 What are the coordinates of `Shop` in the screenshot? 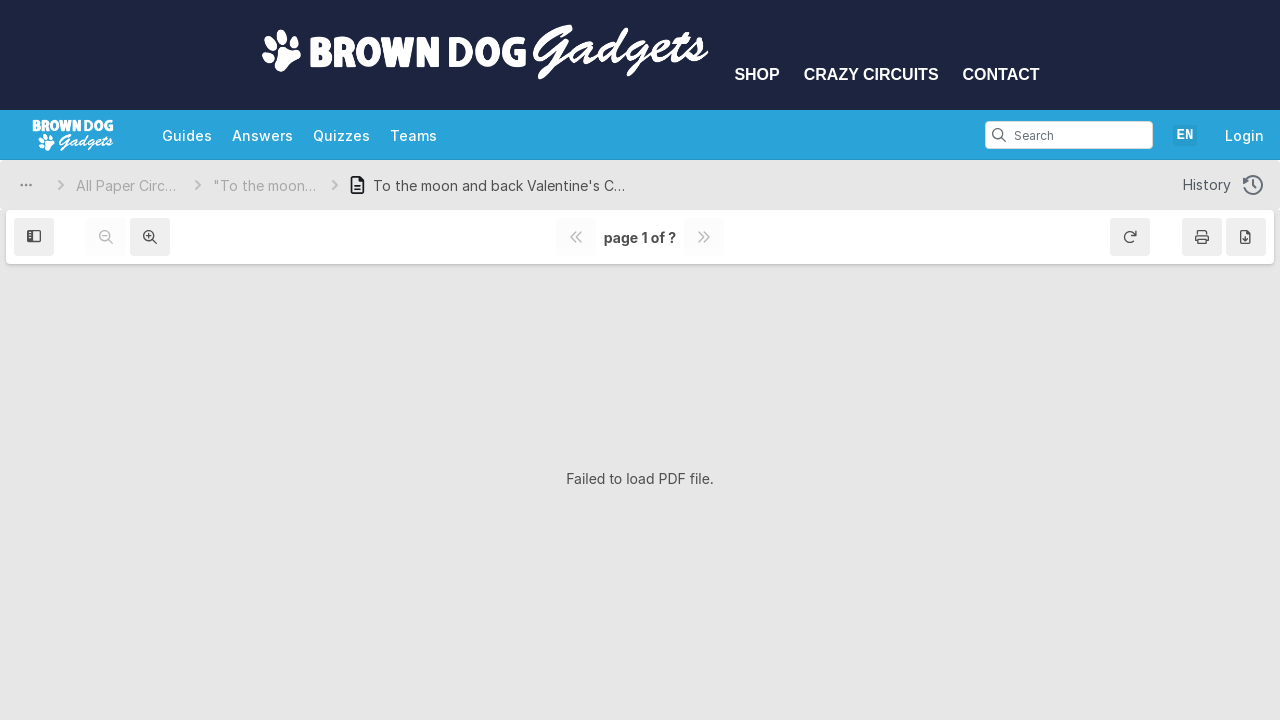 It's located at (756, 74).